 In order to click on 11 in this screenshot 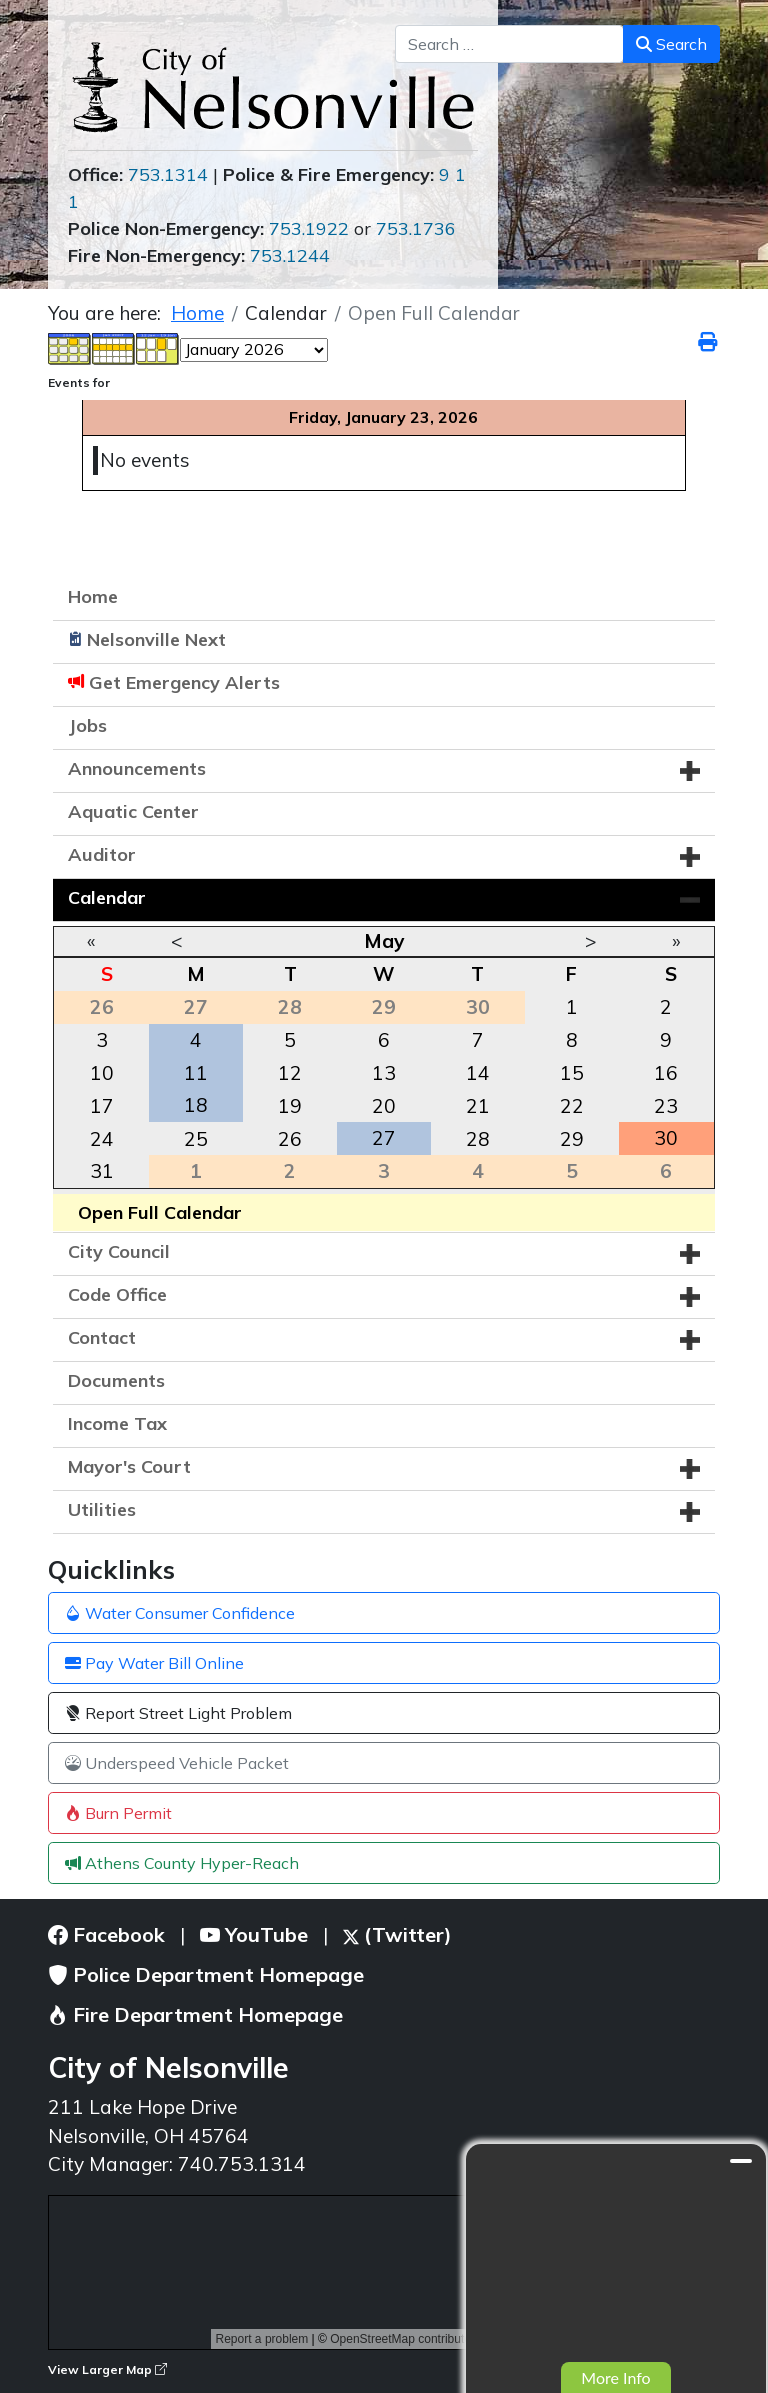, I will do `click(196, 1073)`.